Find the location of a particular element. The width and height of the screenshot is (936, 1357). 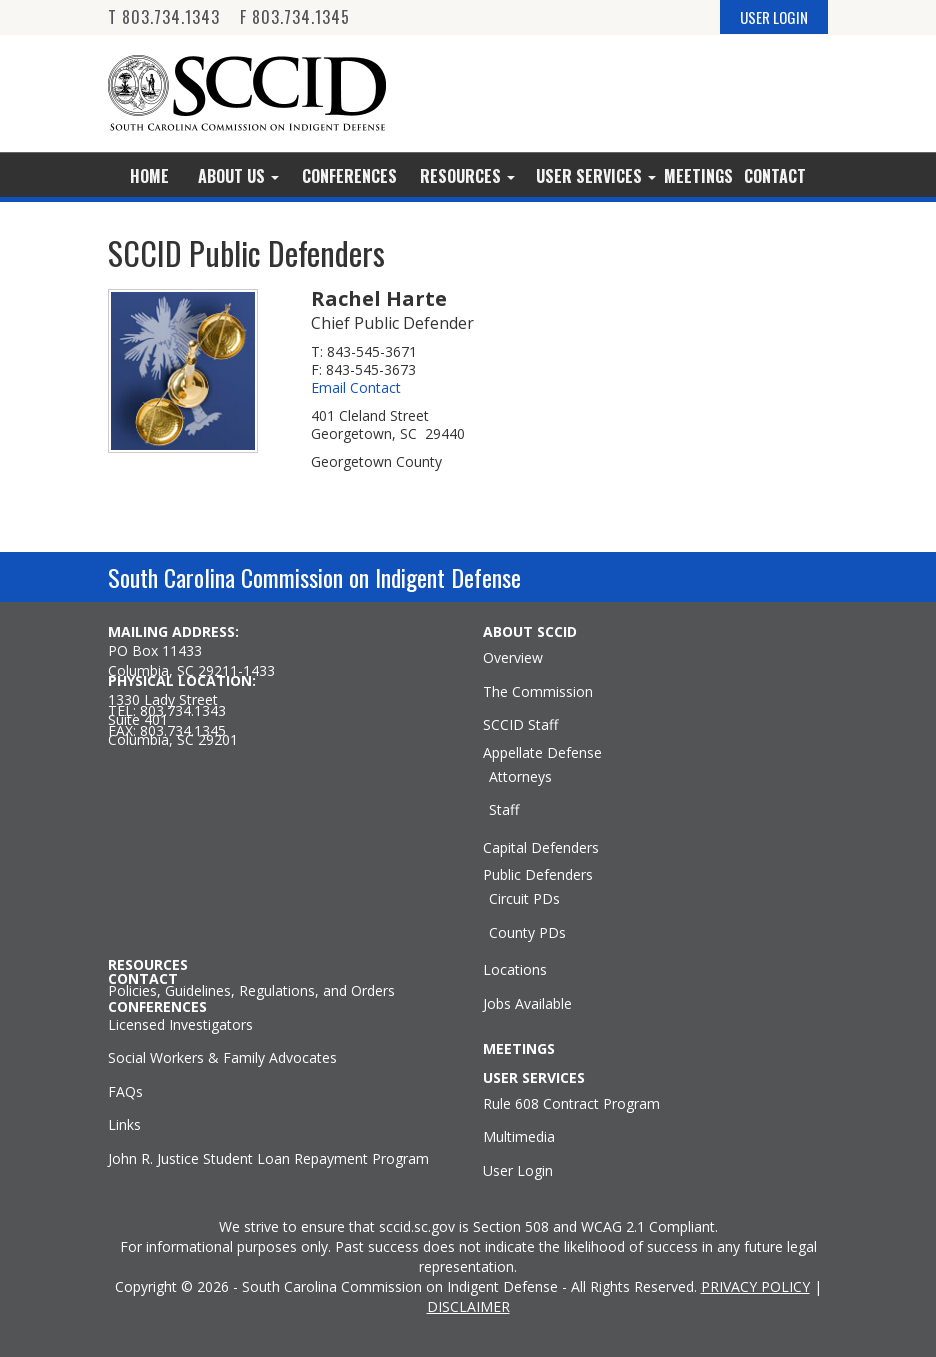

John R. Justice Student Loan Repayment Program is located at coordinates (268, 1159).